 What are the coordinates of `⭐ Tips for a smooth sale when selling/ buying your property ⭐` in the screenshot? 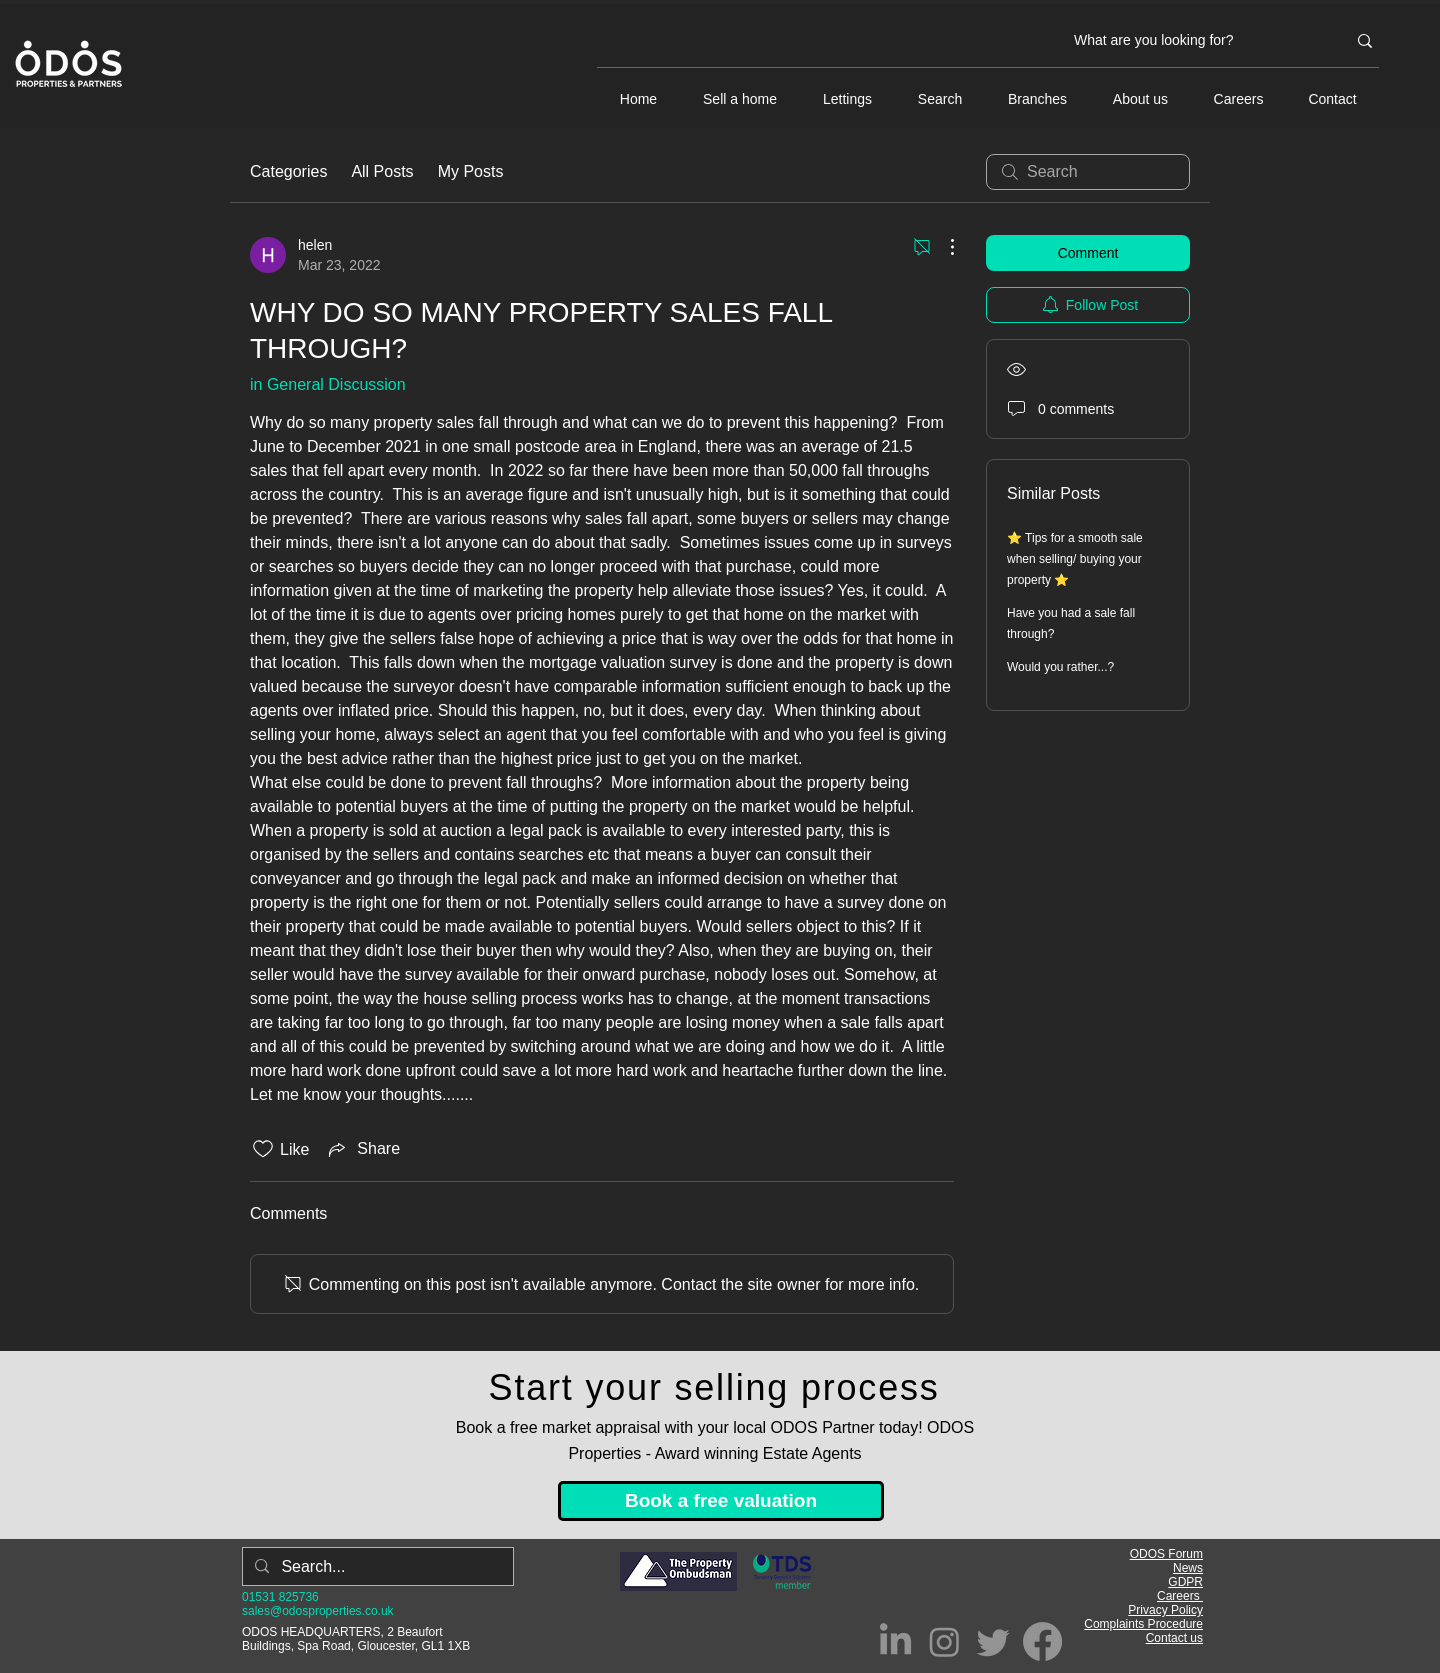 It's located at (1075, 559).